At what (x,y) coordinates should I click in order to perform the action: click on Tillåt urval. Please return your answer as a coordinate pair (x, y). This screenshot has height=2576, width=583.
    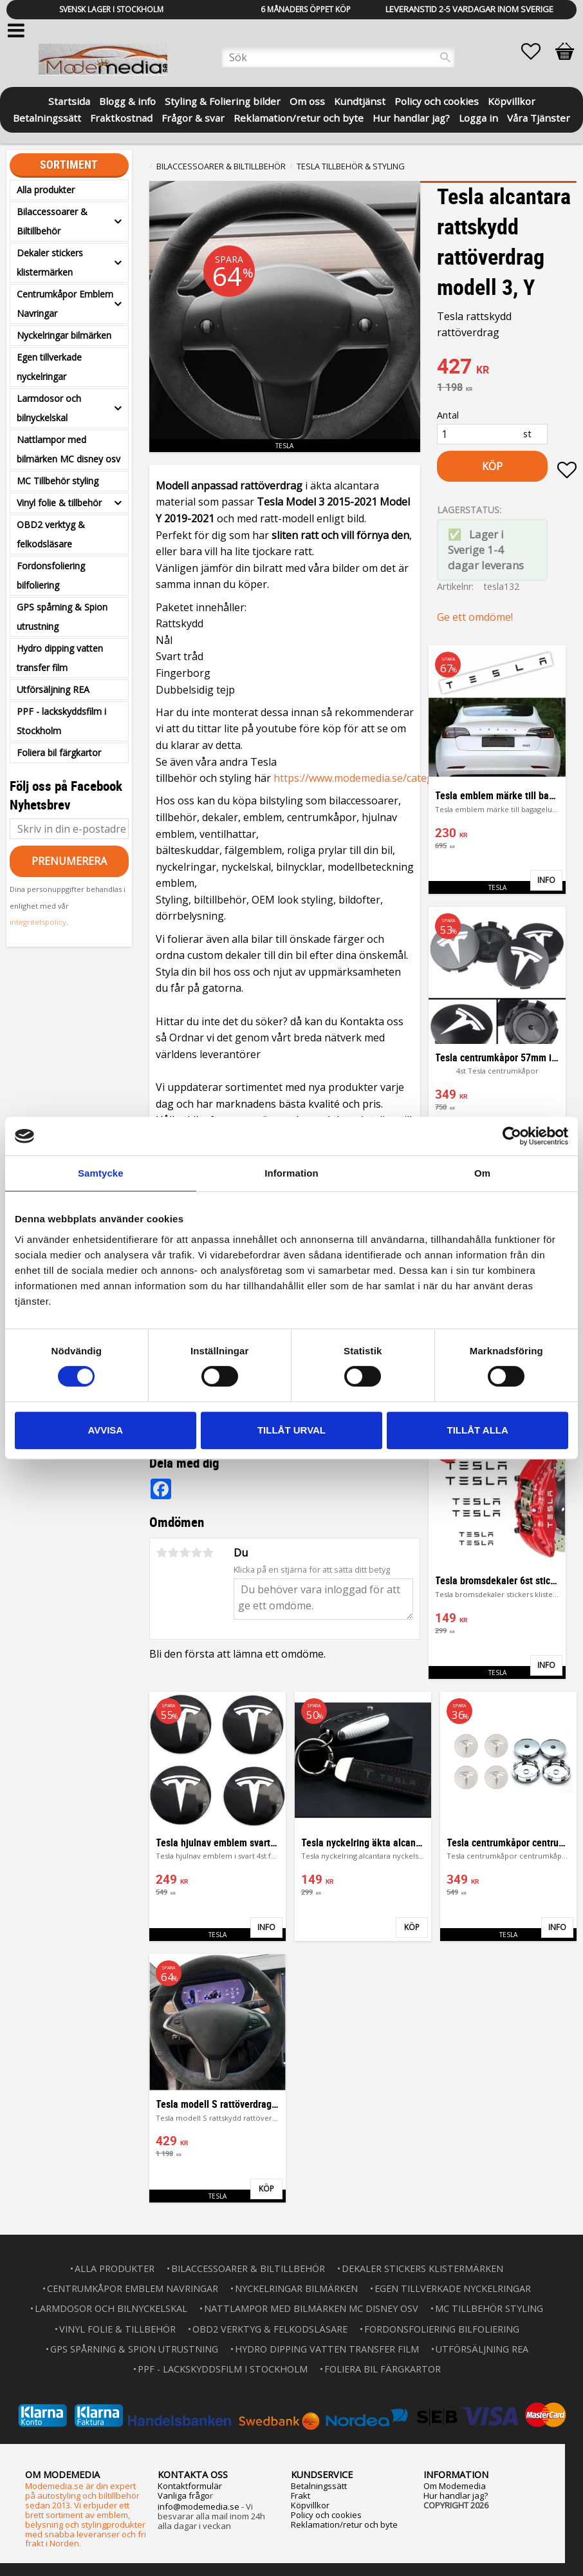
    Looking at the image, I should click on (291, 1430).